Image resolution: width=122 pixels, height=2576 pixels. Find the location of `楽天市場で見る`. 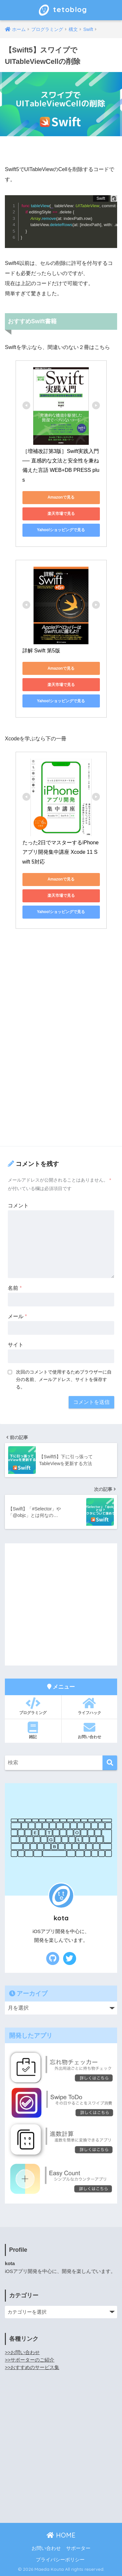

楽天市場で見る is located at coordinates (61, 513).